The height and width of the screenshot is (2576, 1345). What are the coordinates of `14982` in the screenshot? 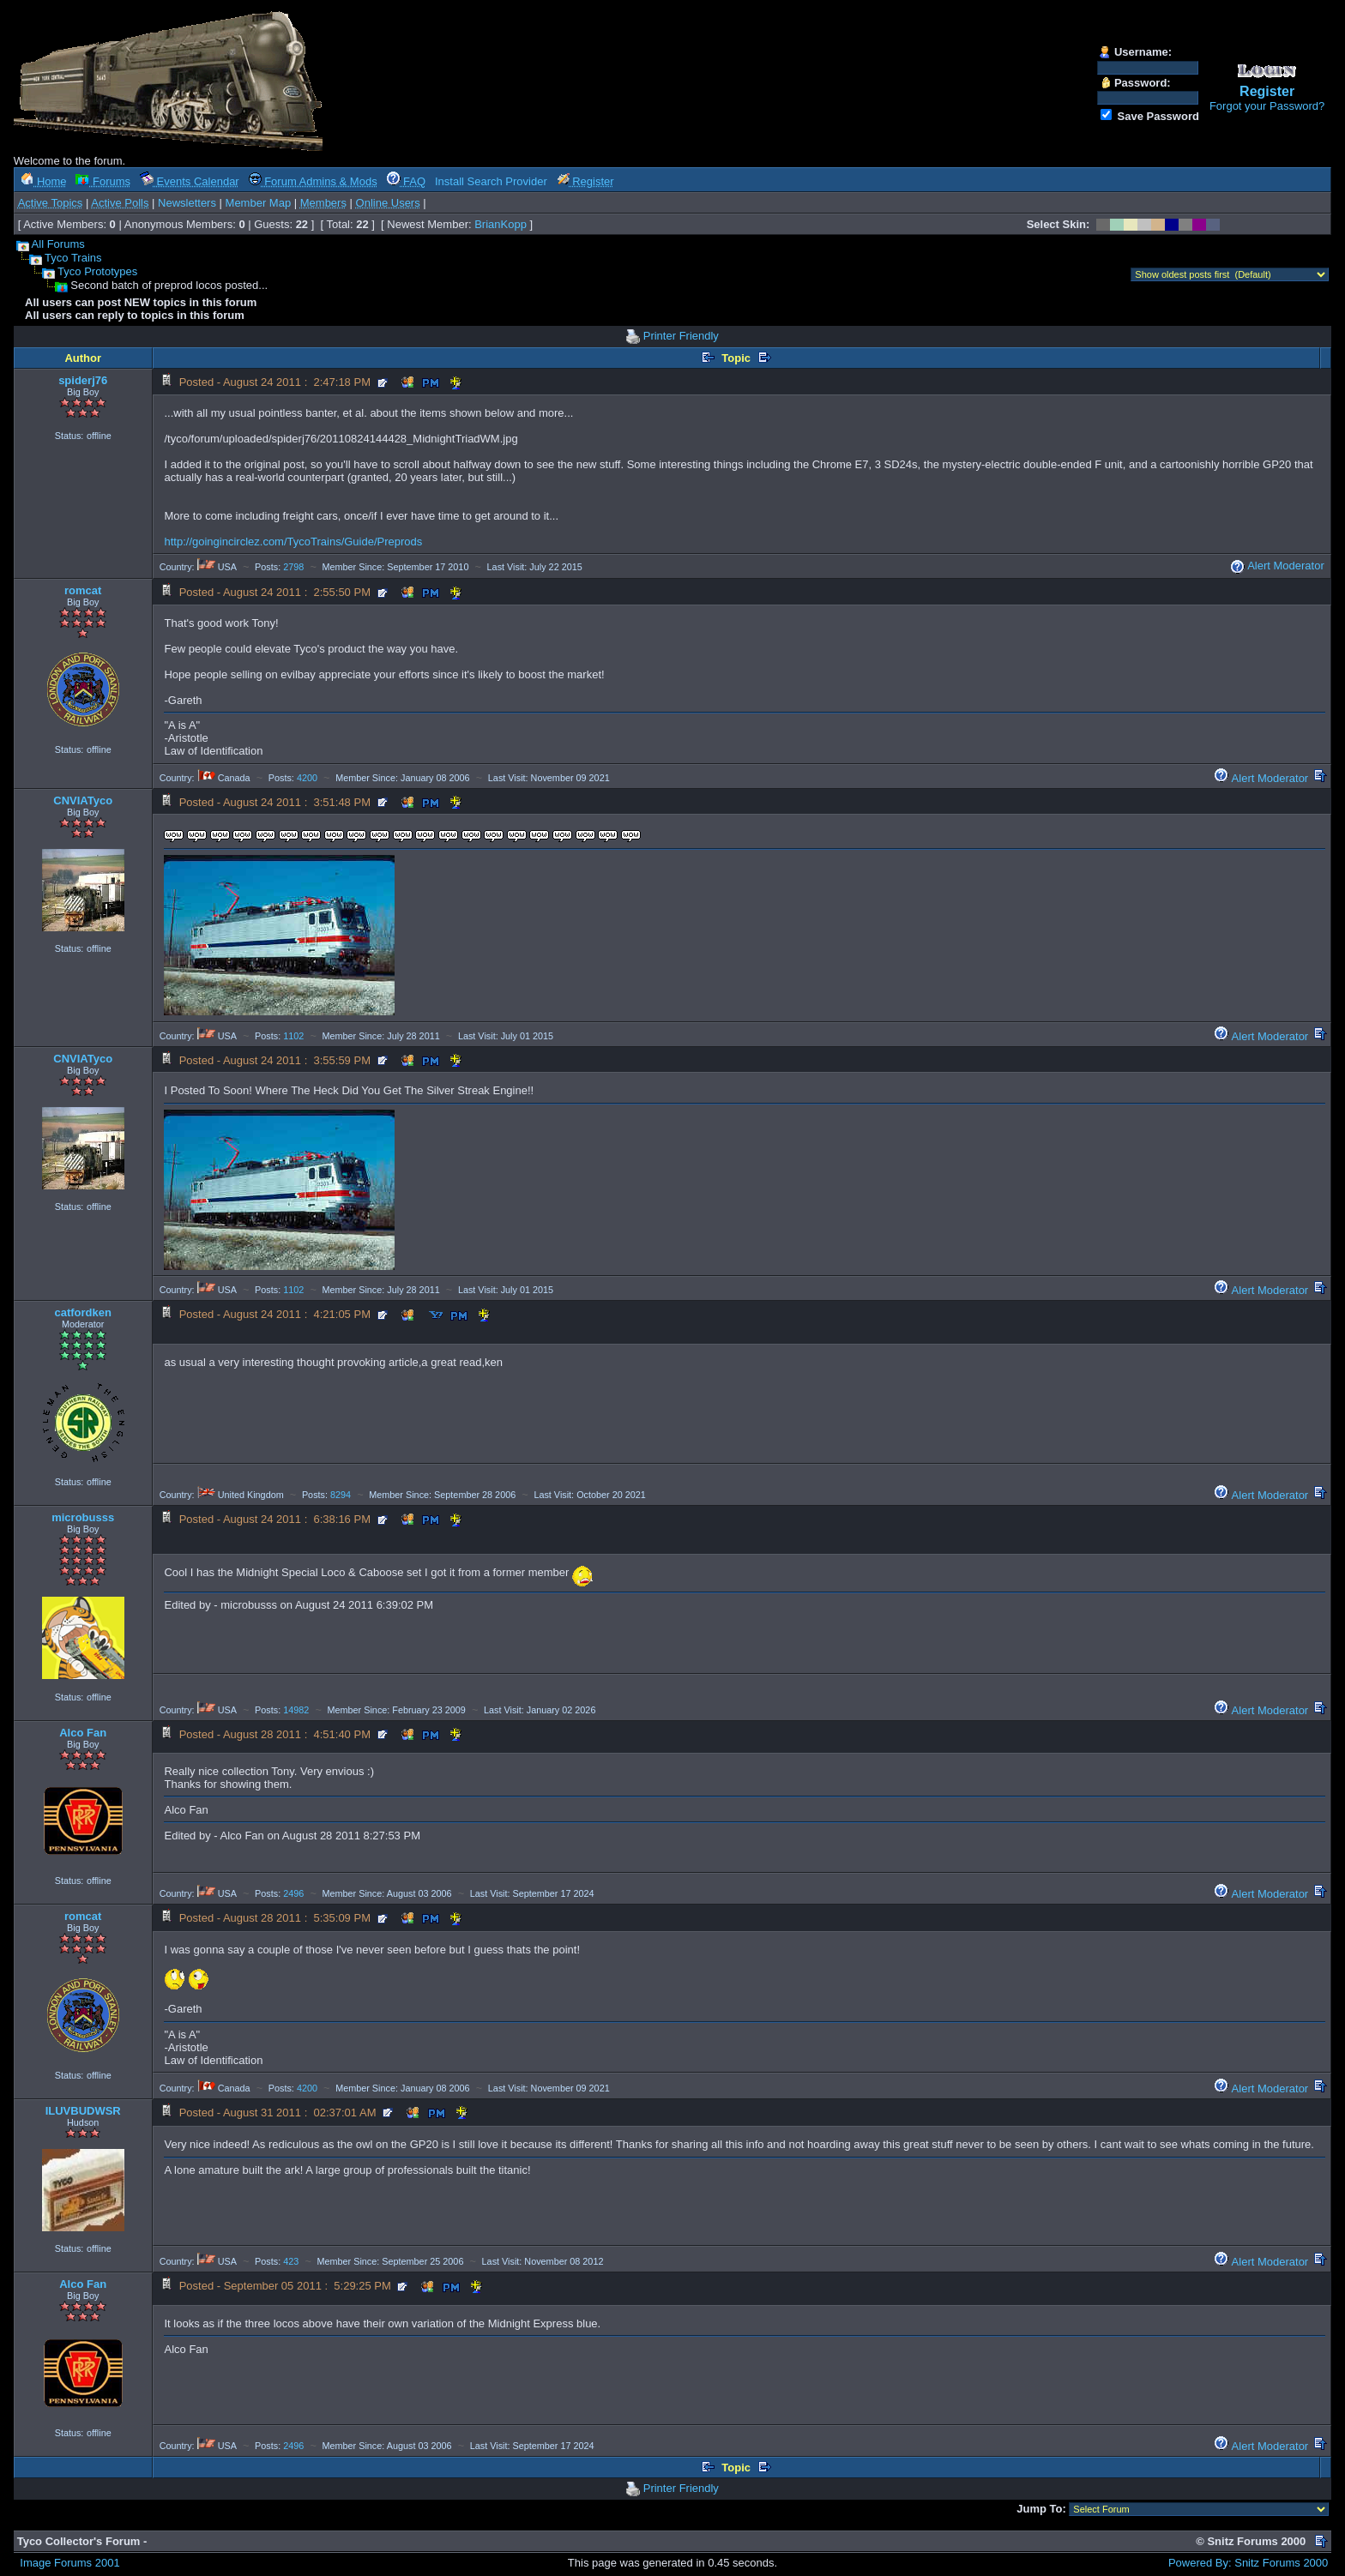 It's located at (296, 1710).